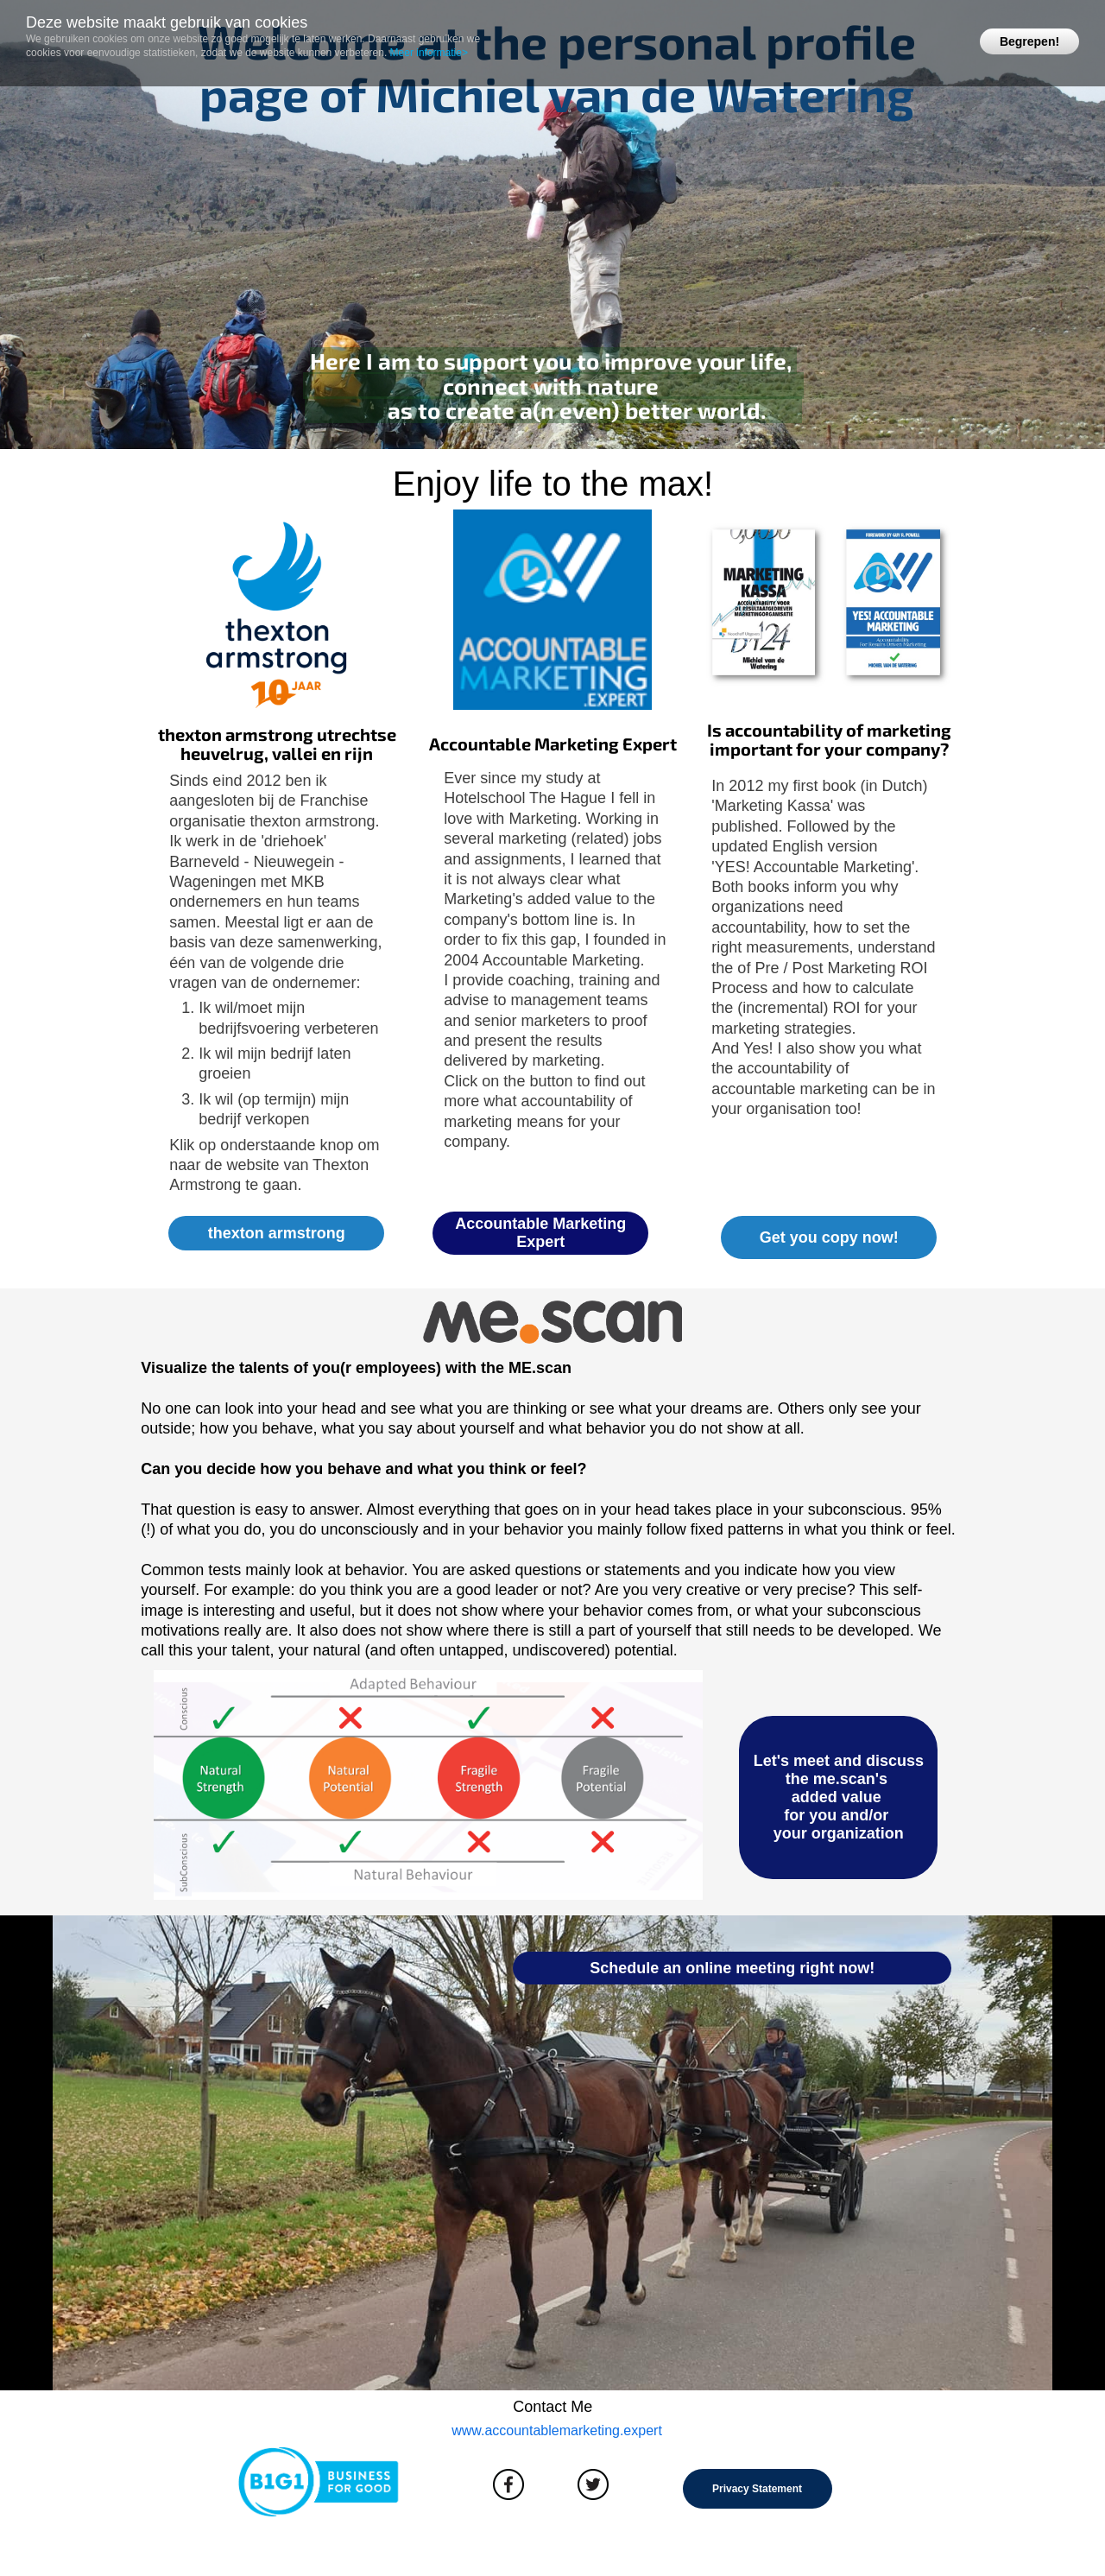  What do you see at coordinates (429, 53) in the screenshot?
I see `Meer informatie>` at bounding box center [429, 53].